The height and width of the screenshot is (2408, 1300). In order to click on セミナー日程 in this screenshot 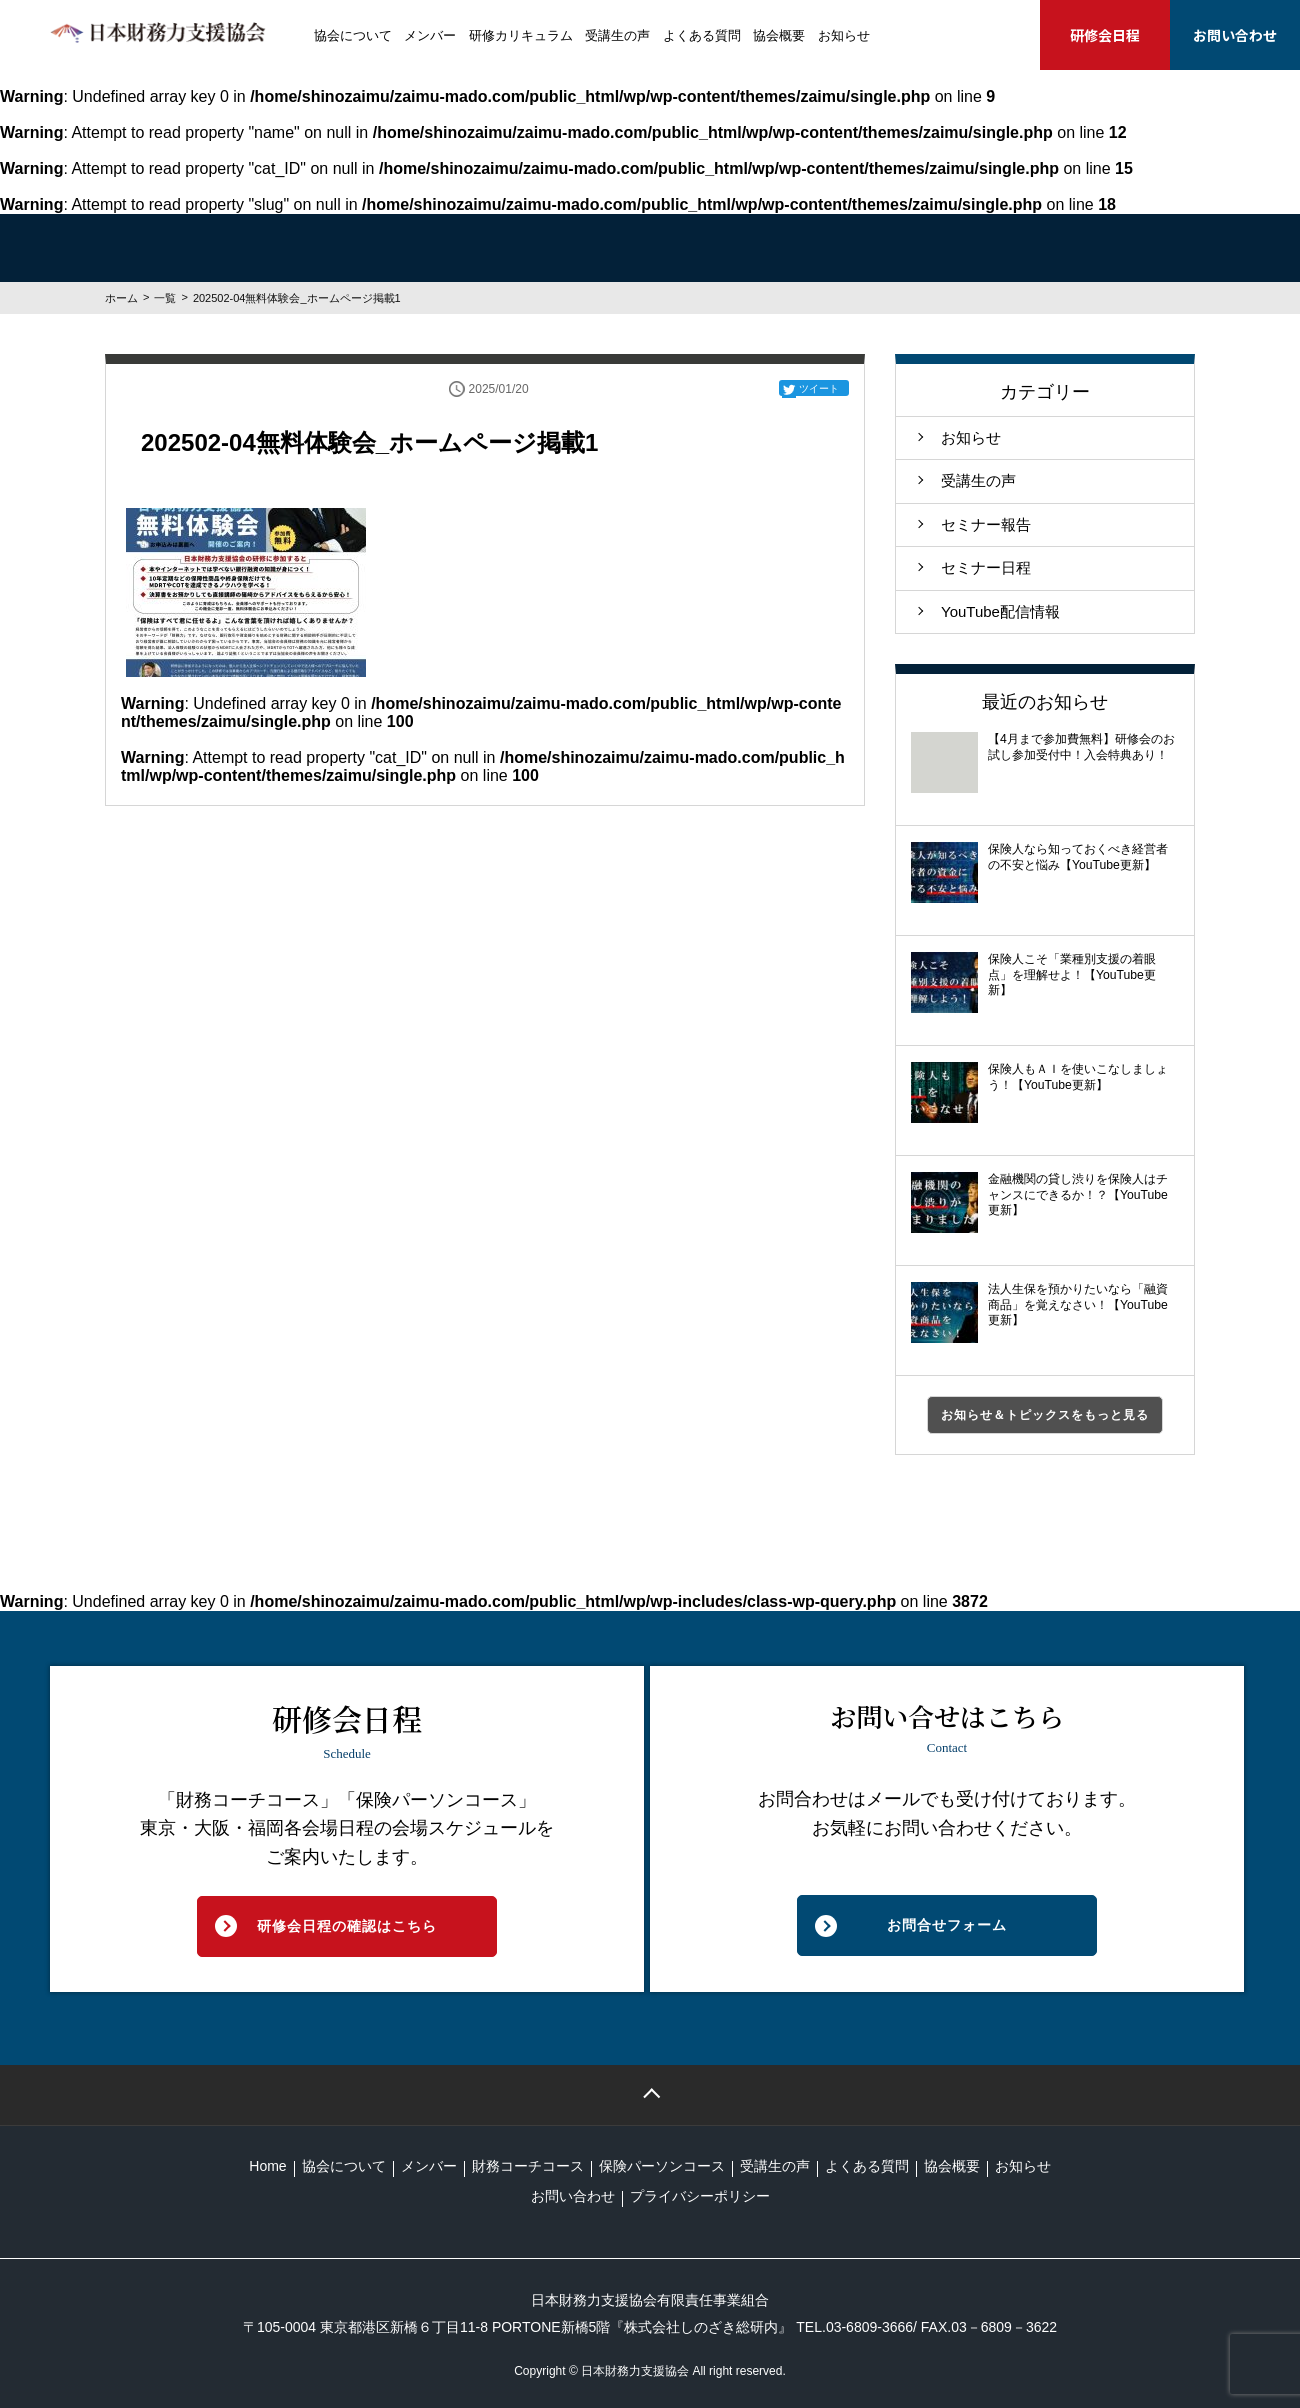, I will do `click(986, 567)`.